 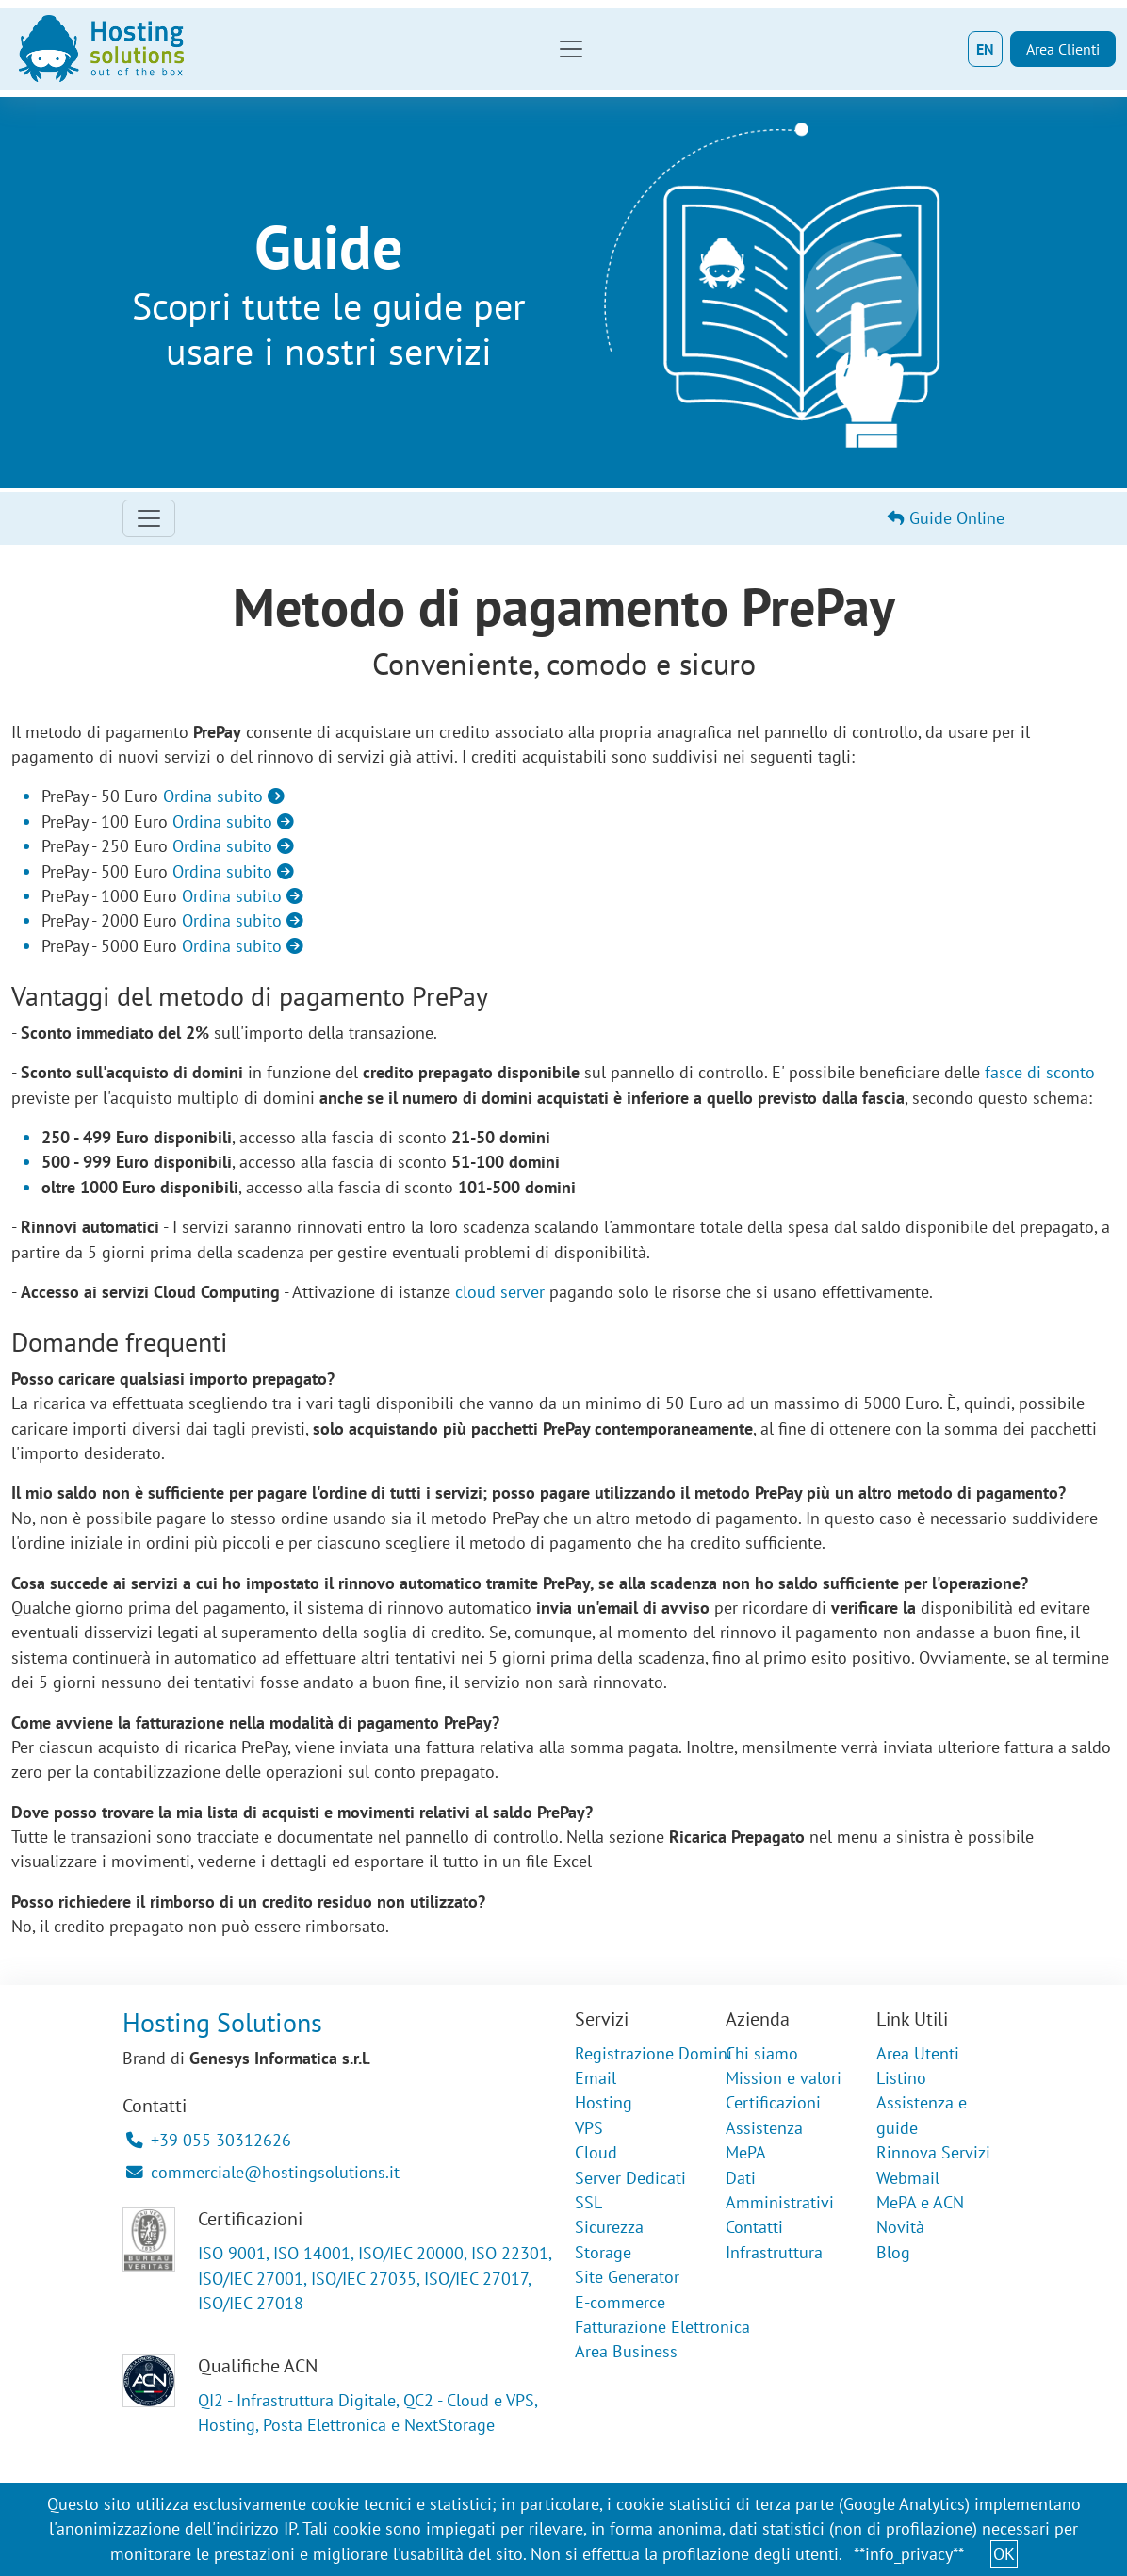 I want to click on Storage, so click(x=603, y=2252).